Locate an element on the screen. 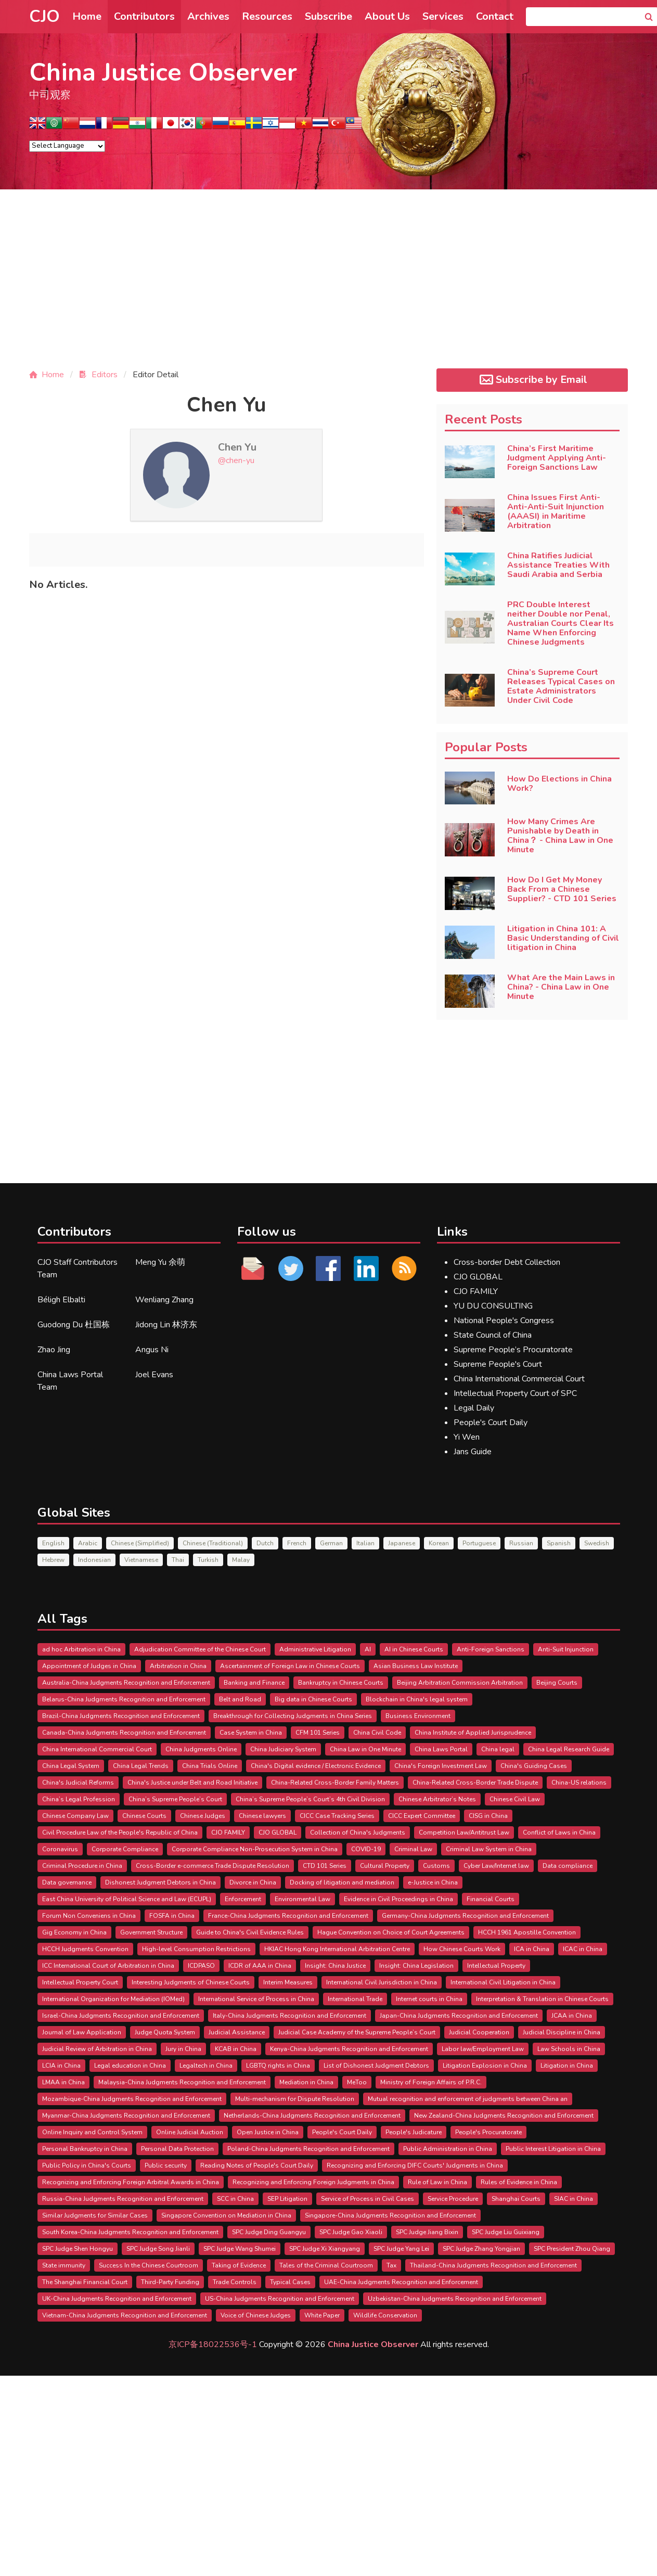 This screenshot has width=657, height=2576. CTD 101 Series is located at coordinates (324, 1866).